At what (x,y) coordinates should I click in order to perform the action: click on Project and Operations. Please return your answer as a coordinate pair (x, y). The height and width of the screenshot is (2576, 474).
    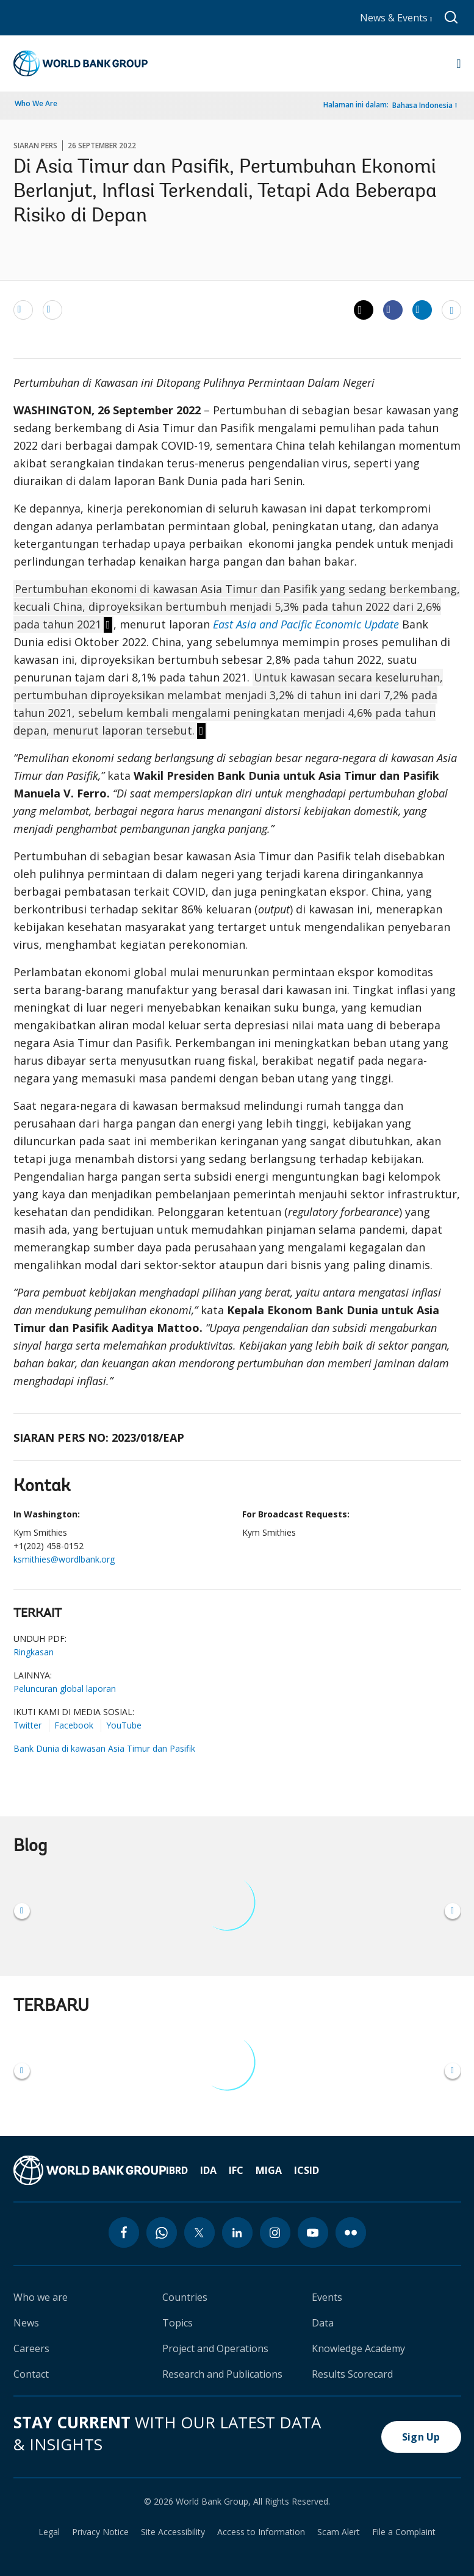
    Looking at the image, I should click on (215, 2348).